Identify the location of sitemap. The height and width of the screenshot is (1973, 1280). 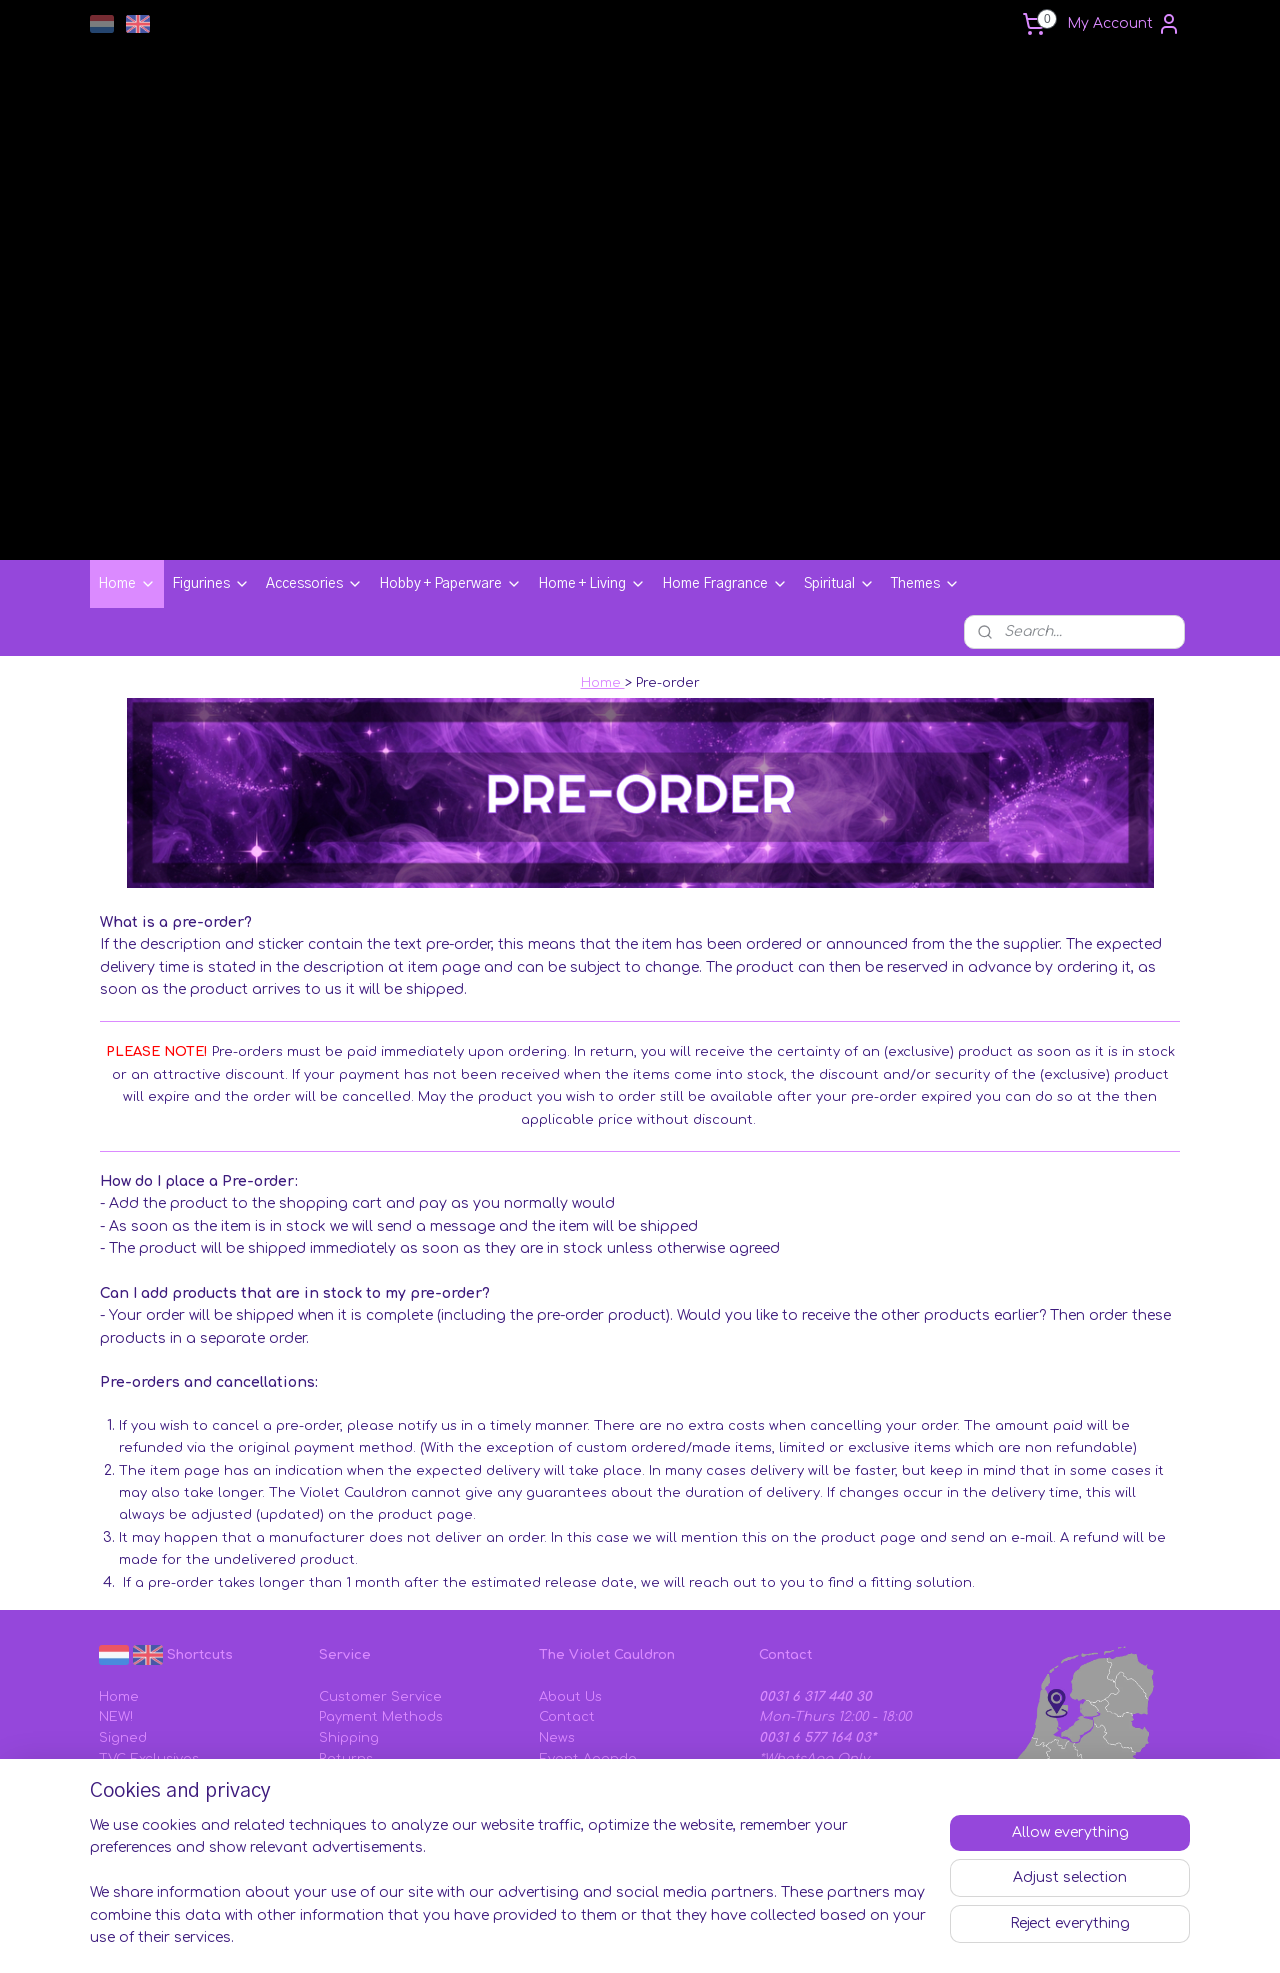
(706, 1936).